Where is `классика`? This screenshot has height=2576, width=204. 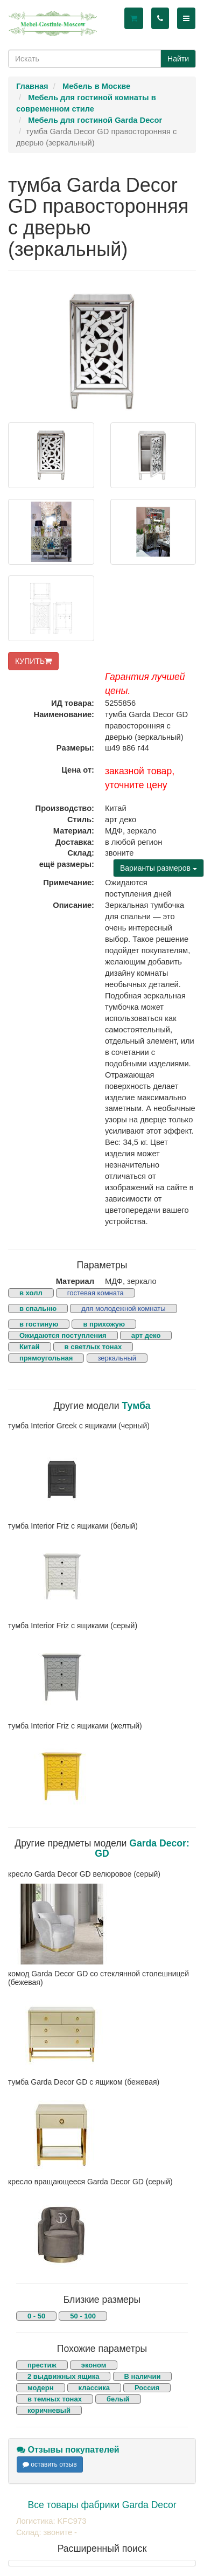
классика is located at coordinates (94, 2388).